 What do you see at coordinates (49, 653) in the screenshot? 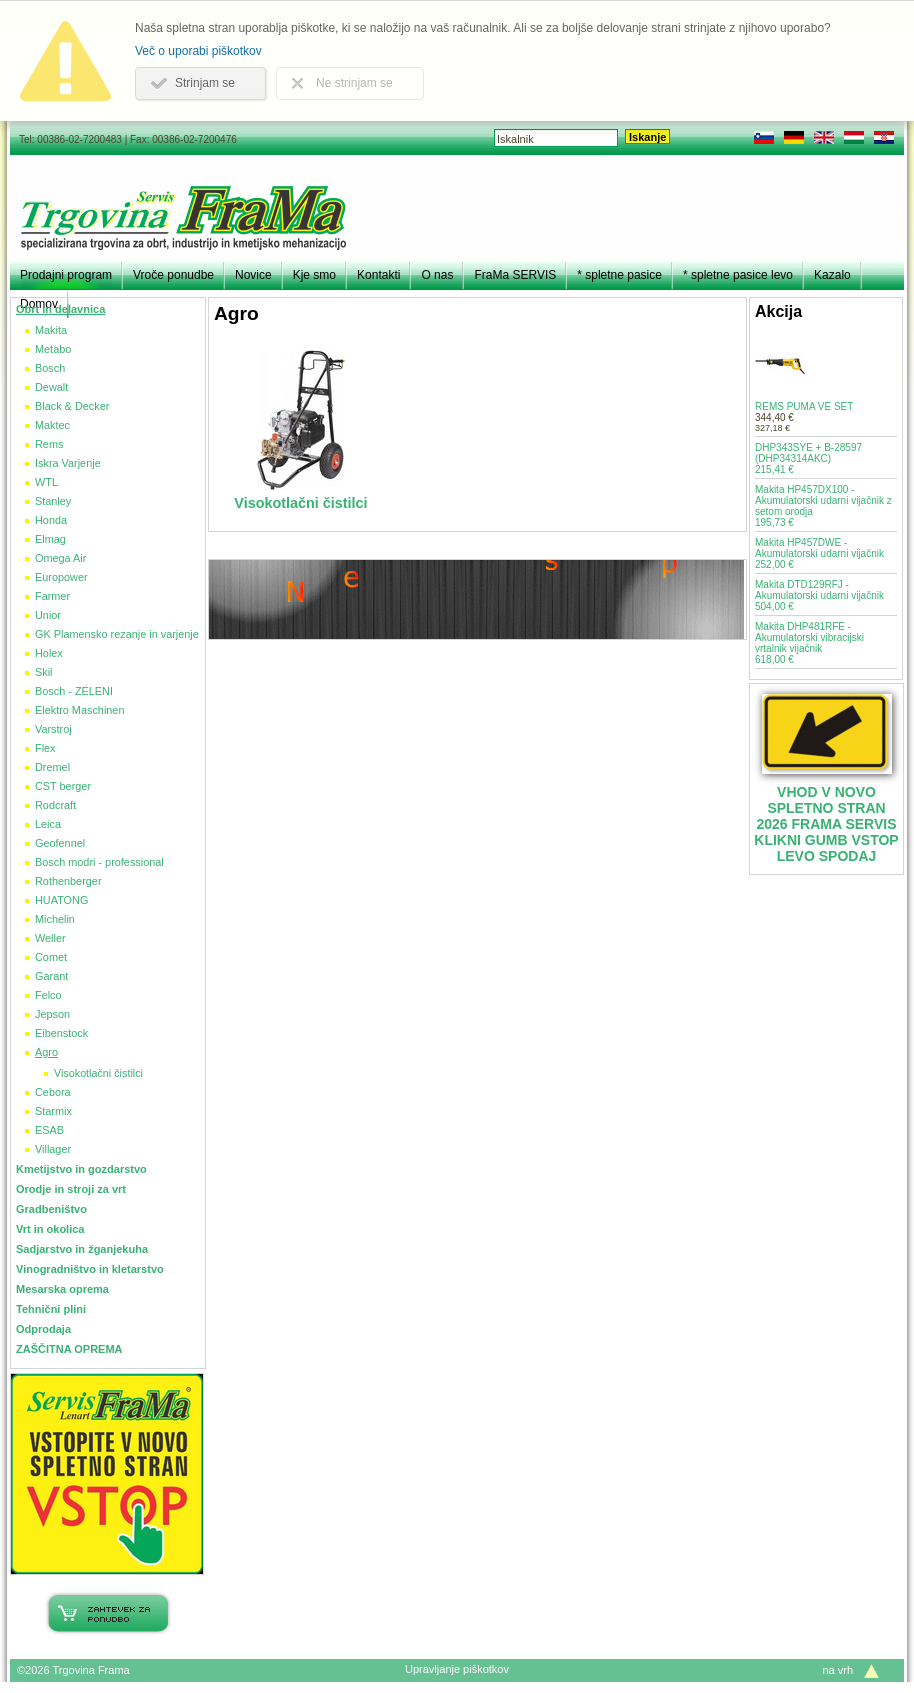
I see `Holex` at bounding box center [49, 653].